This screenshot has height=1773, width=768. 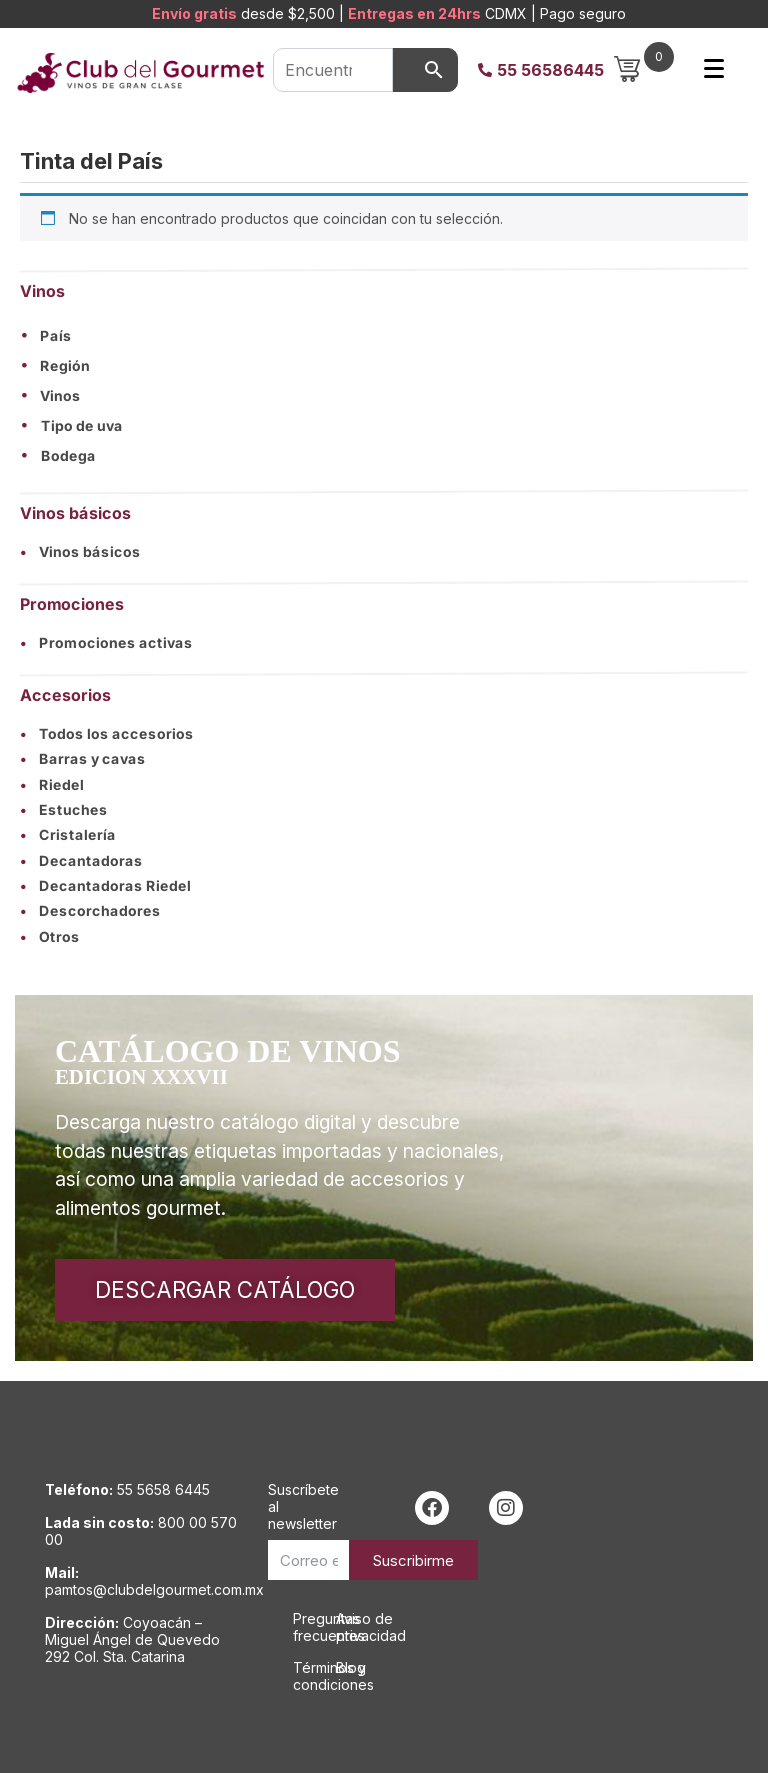 What do you see at coordinates (68, 456) in the screenshot?
I see `Bodega` at bounding box center [68, 456].